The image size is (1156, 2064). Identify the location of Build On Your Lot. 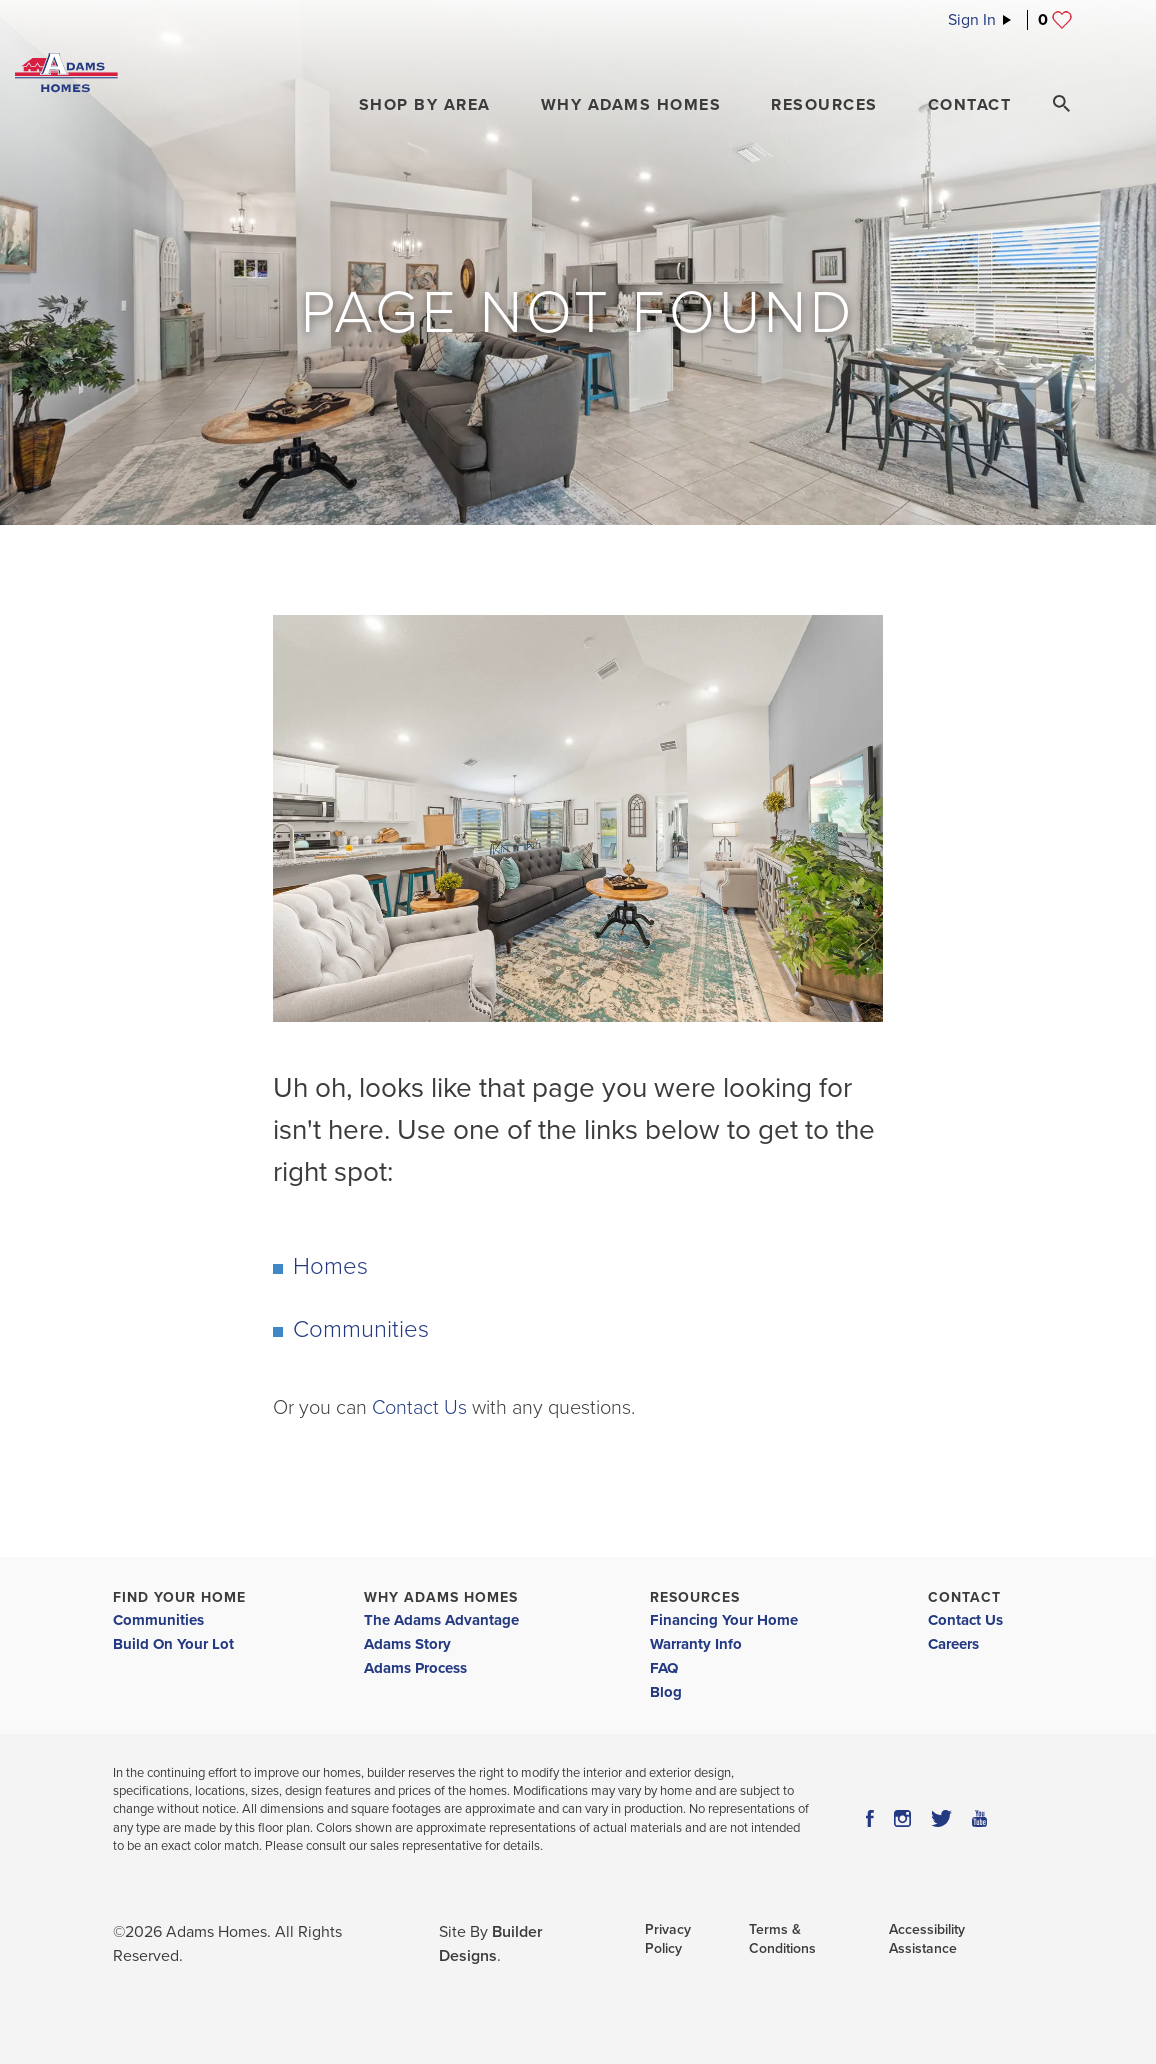
(173, 1644).